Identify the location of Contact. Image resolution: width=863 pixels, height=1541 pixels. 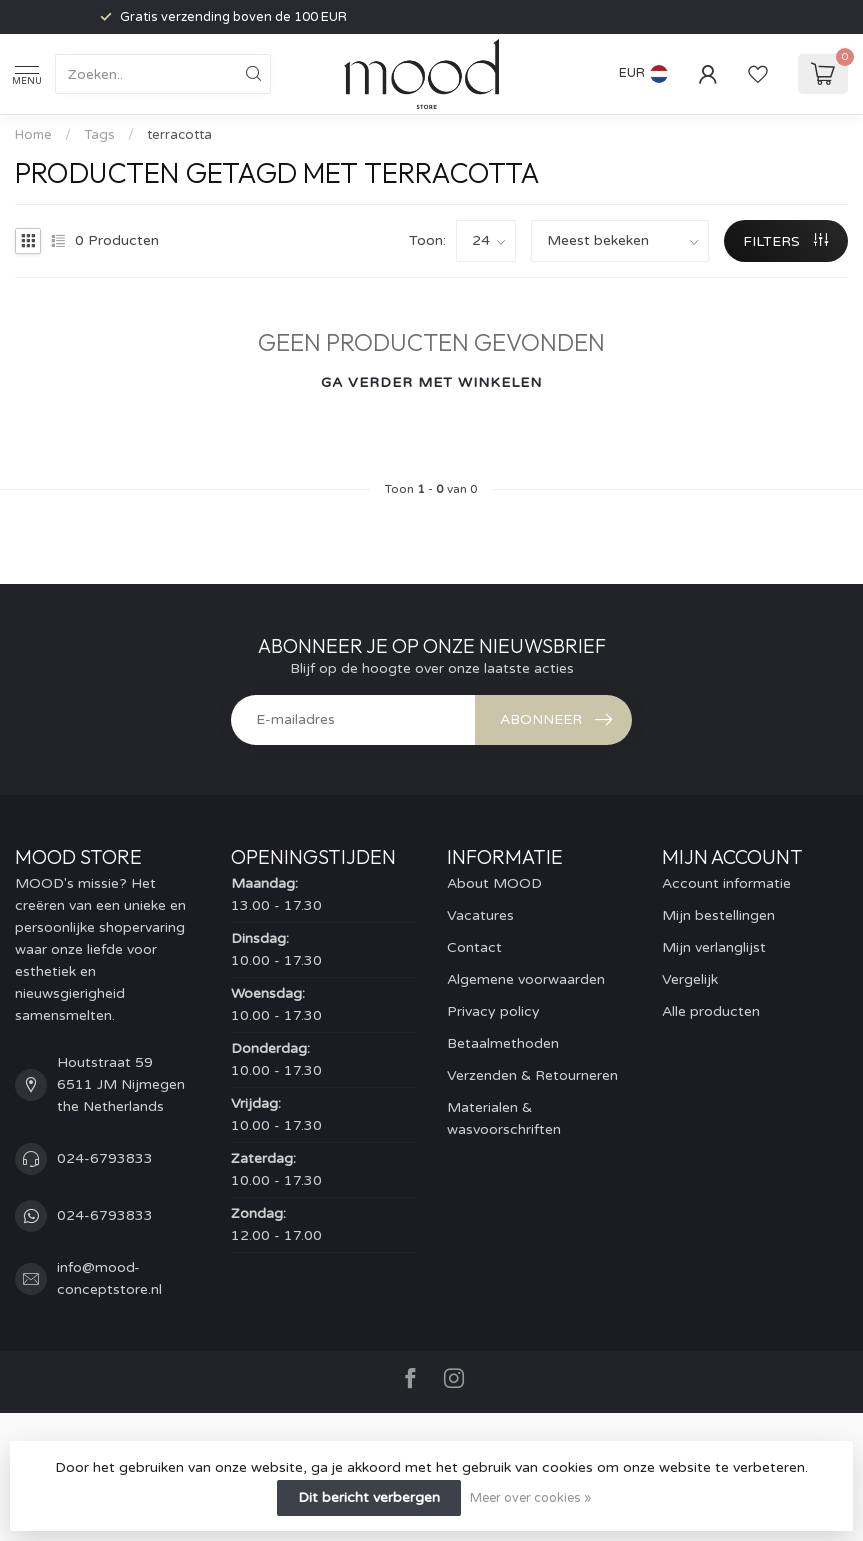
(474, 947).